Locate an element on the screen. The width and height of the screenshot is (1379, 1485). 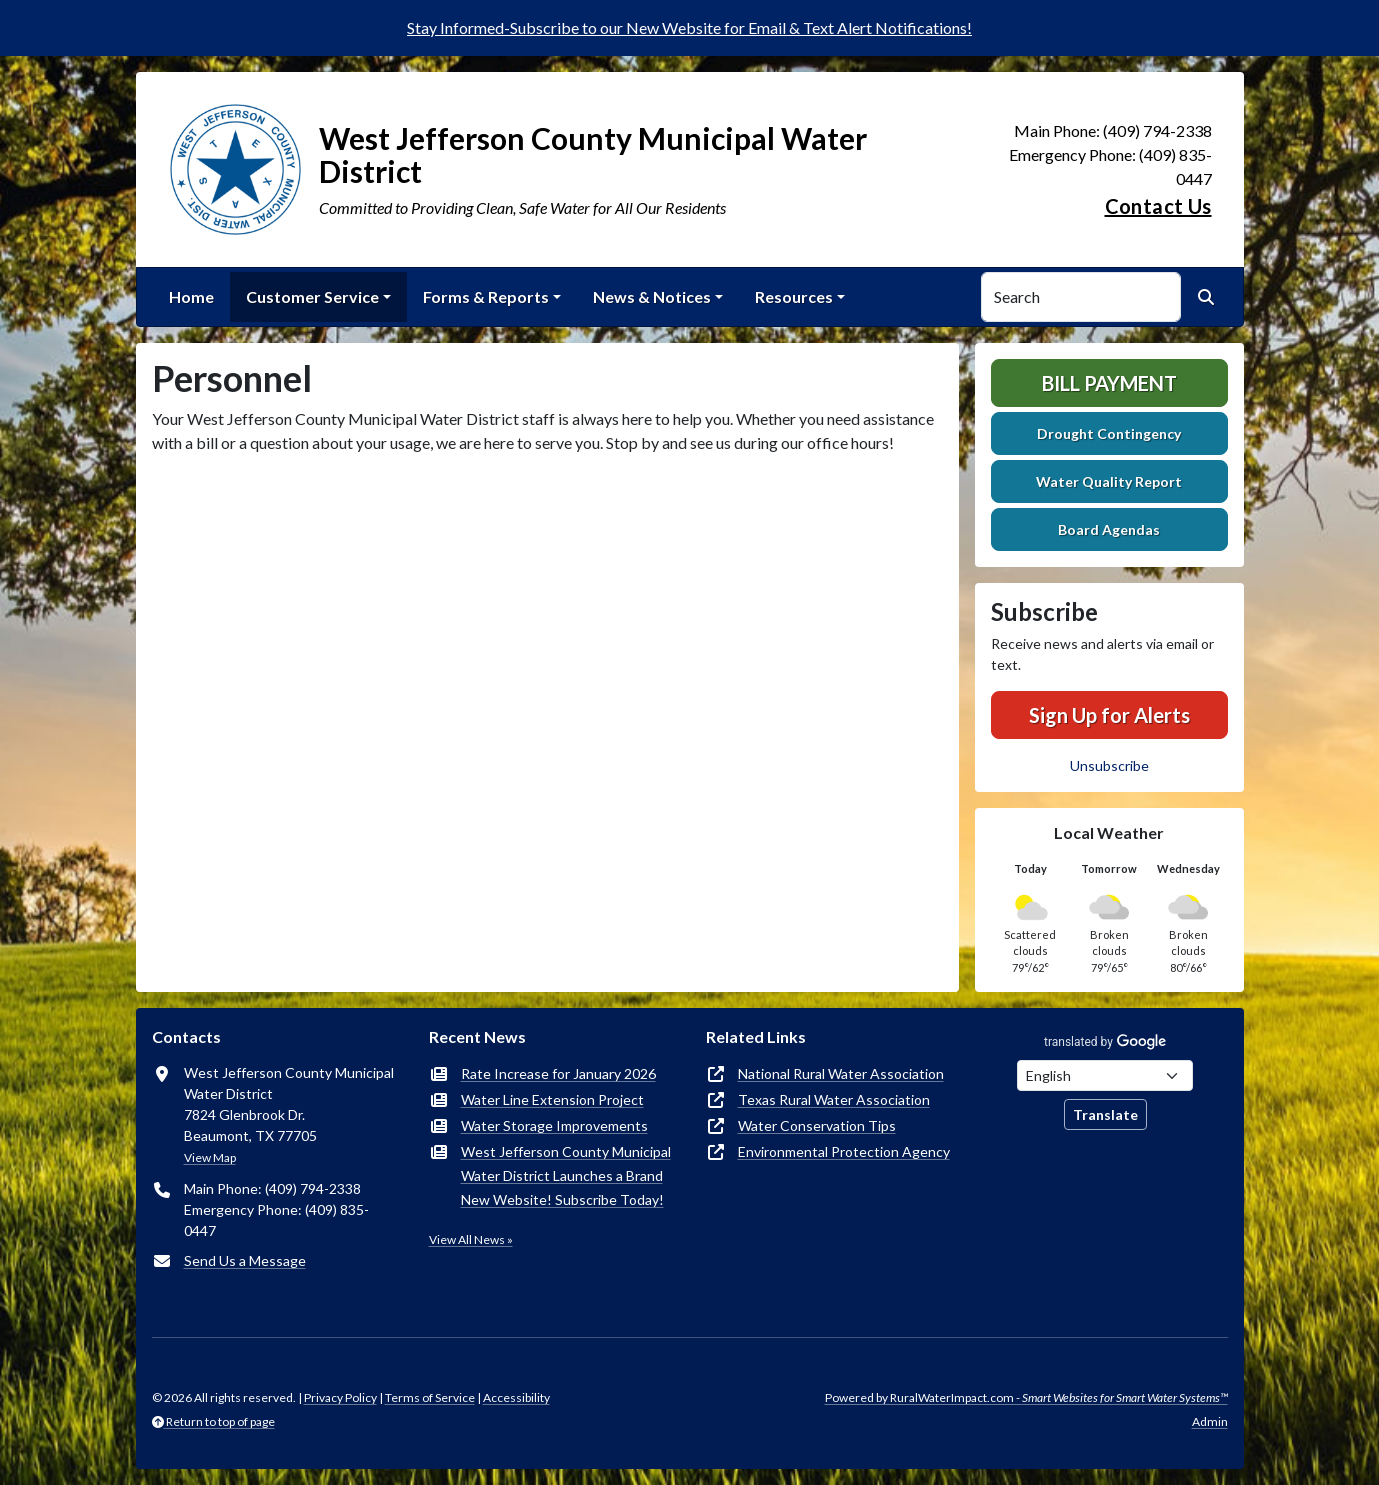
Terms of Service is located at coordinates (430, 1397).